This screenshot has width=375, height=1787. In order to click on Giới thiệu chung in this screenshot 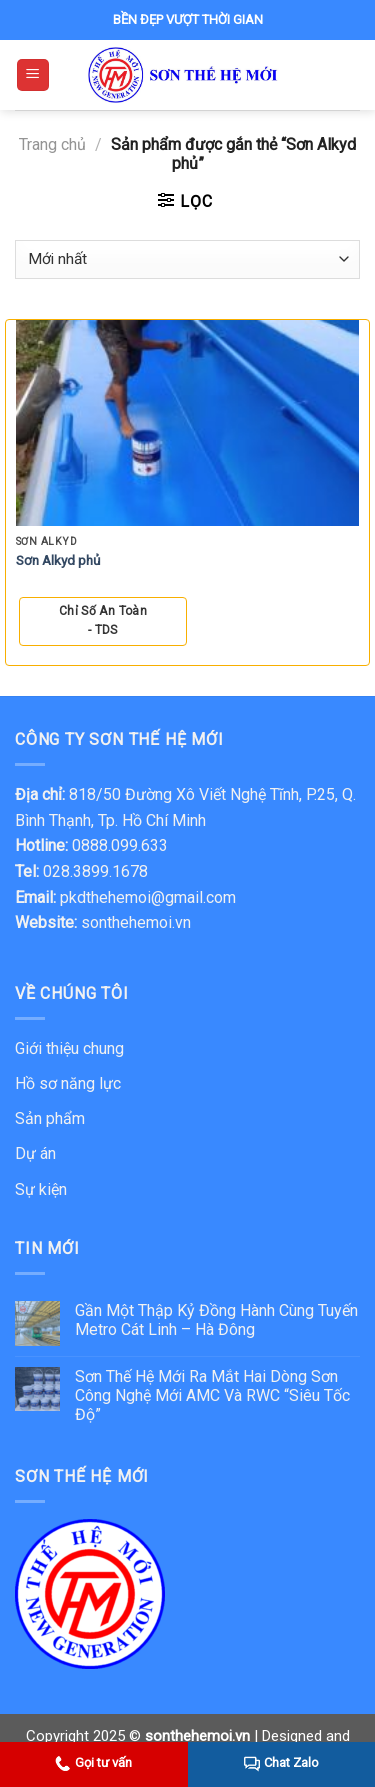, I will do `click(69, 1048)`.